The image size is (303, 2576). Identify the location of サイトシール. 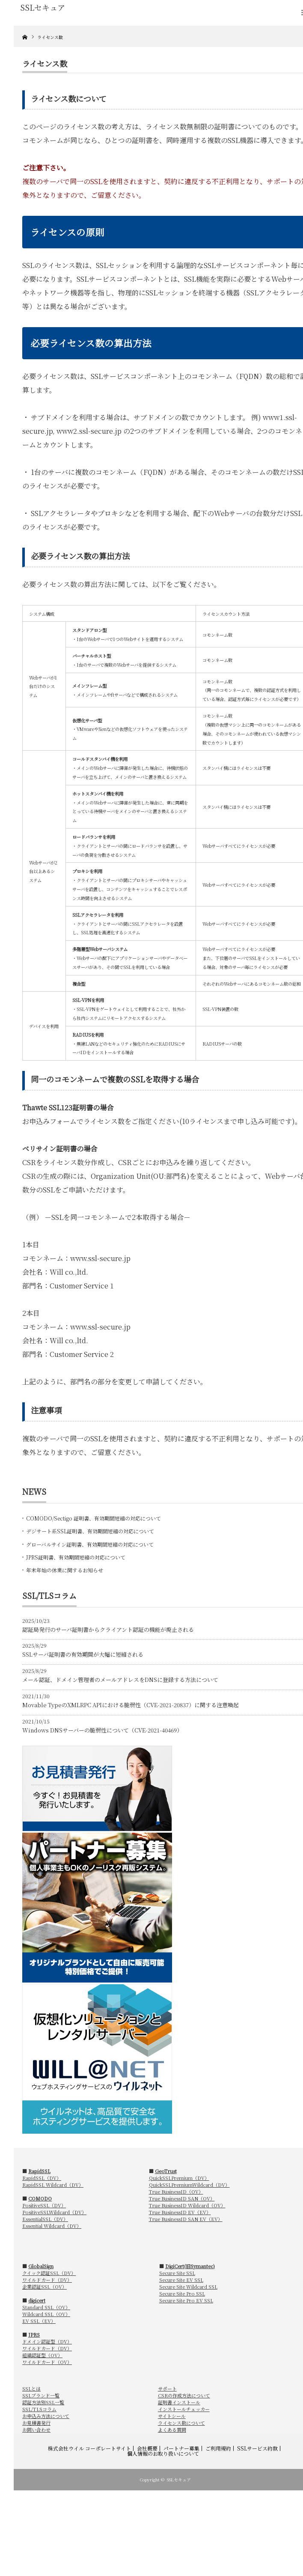
(172, 2415).